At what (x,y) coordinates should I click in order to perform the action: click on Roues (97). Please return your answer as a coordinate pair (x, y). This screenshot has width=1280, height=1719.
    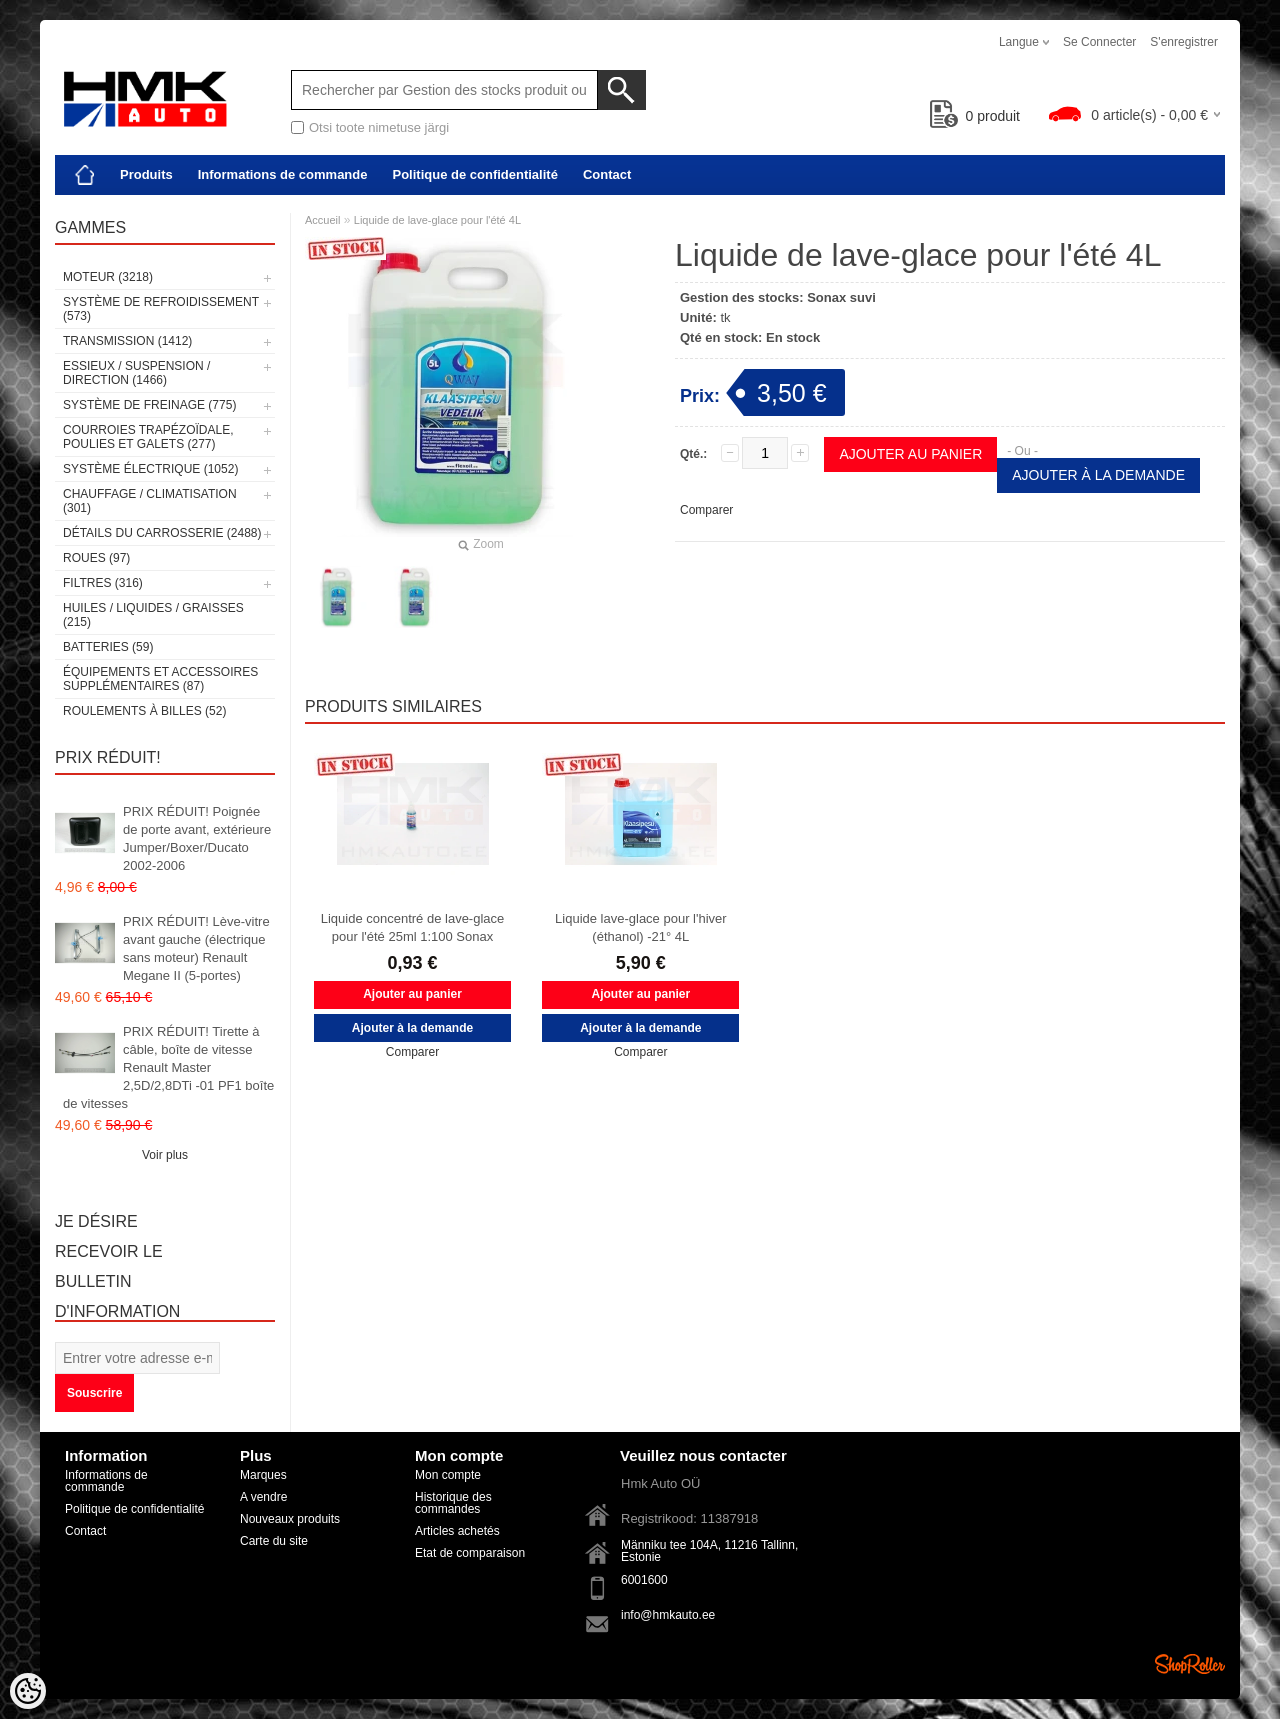
    Looking at the image, I should click on (96, 558).